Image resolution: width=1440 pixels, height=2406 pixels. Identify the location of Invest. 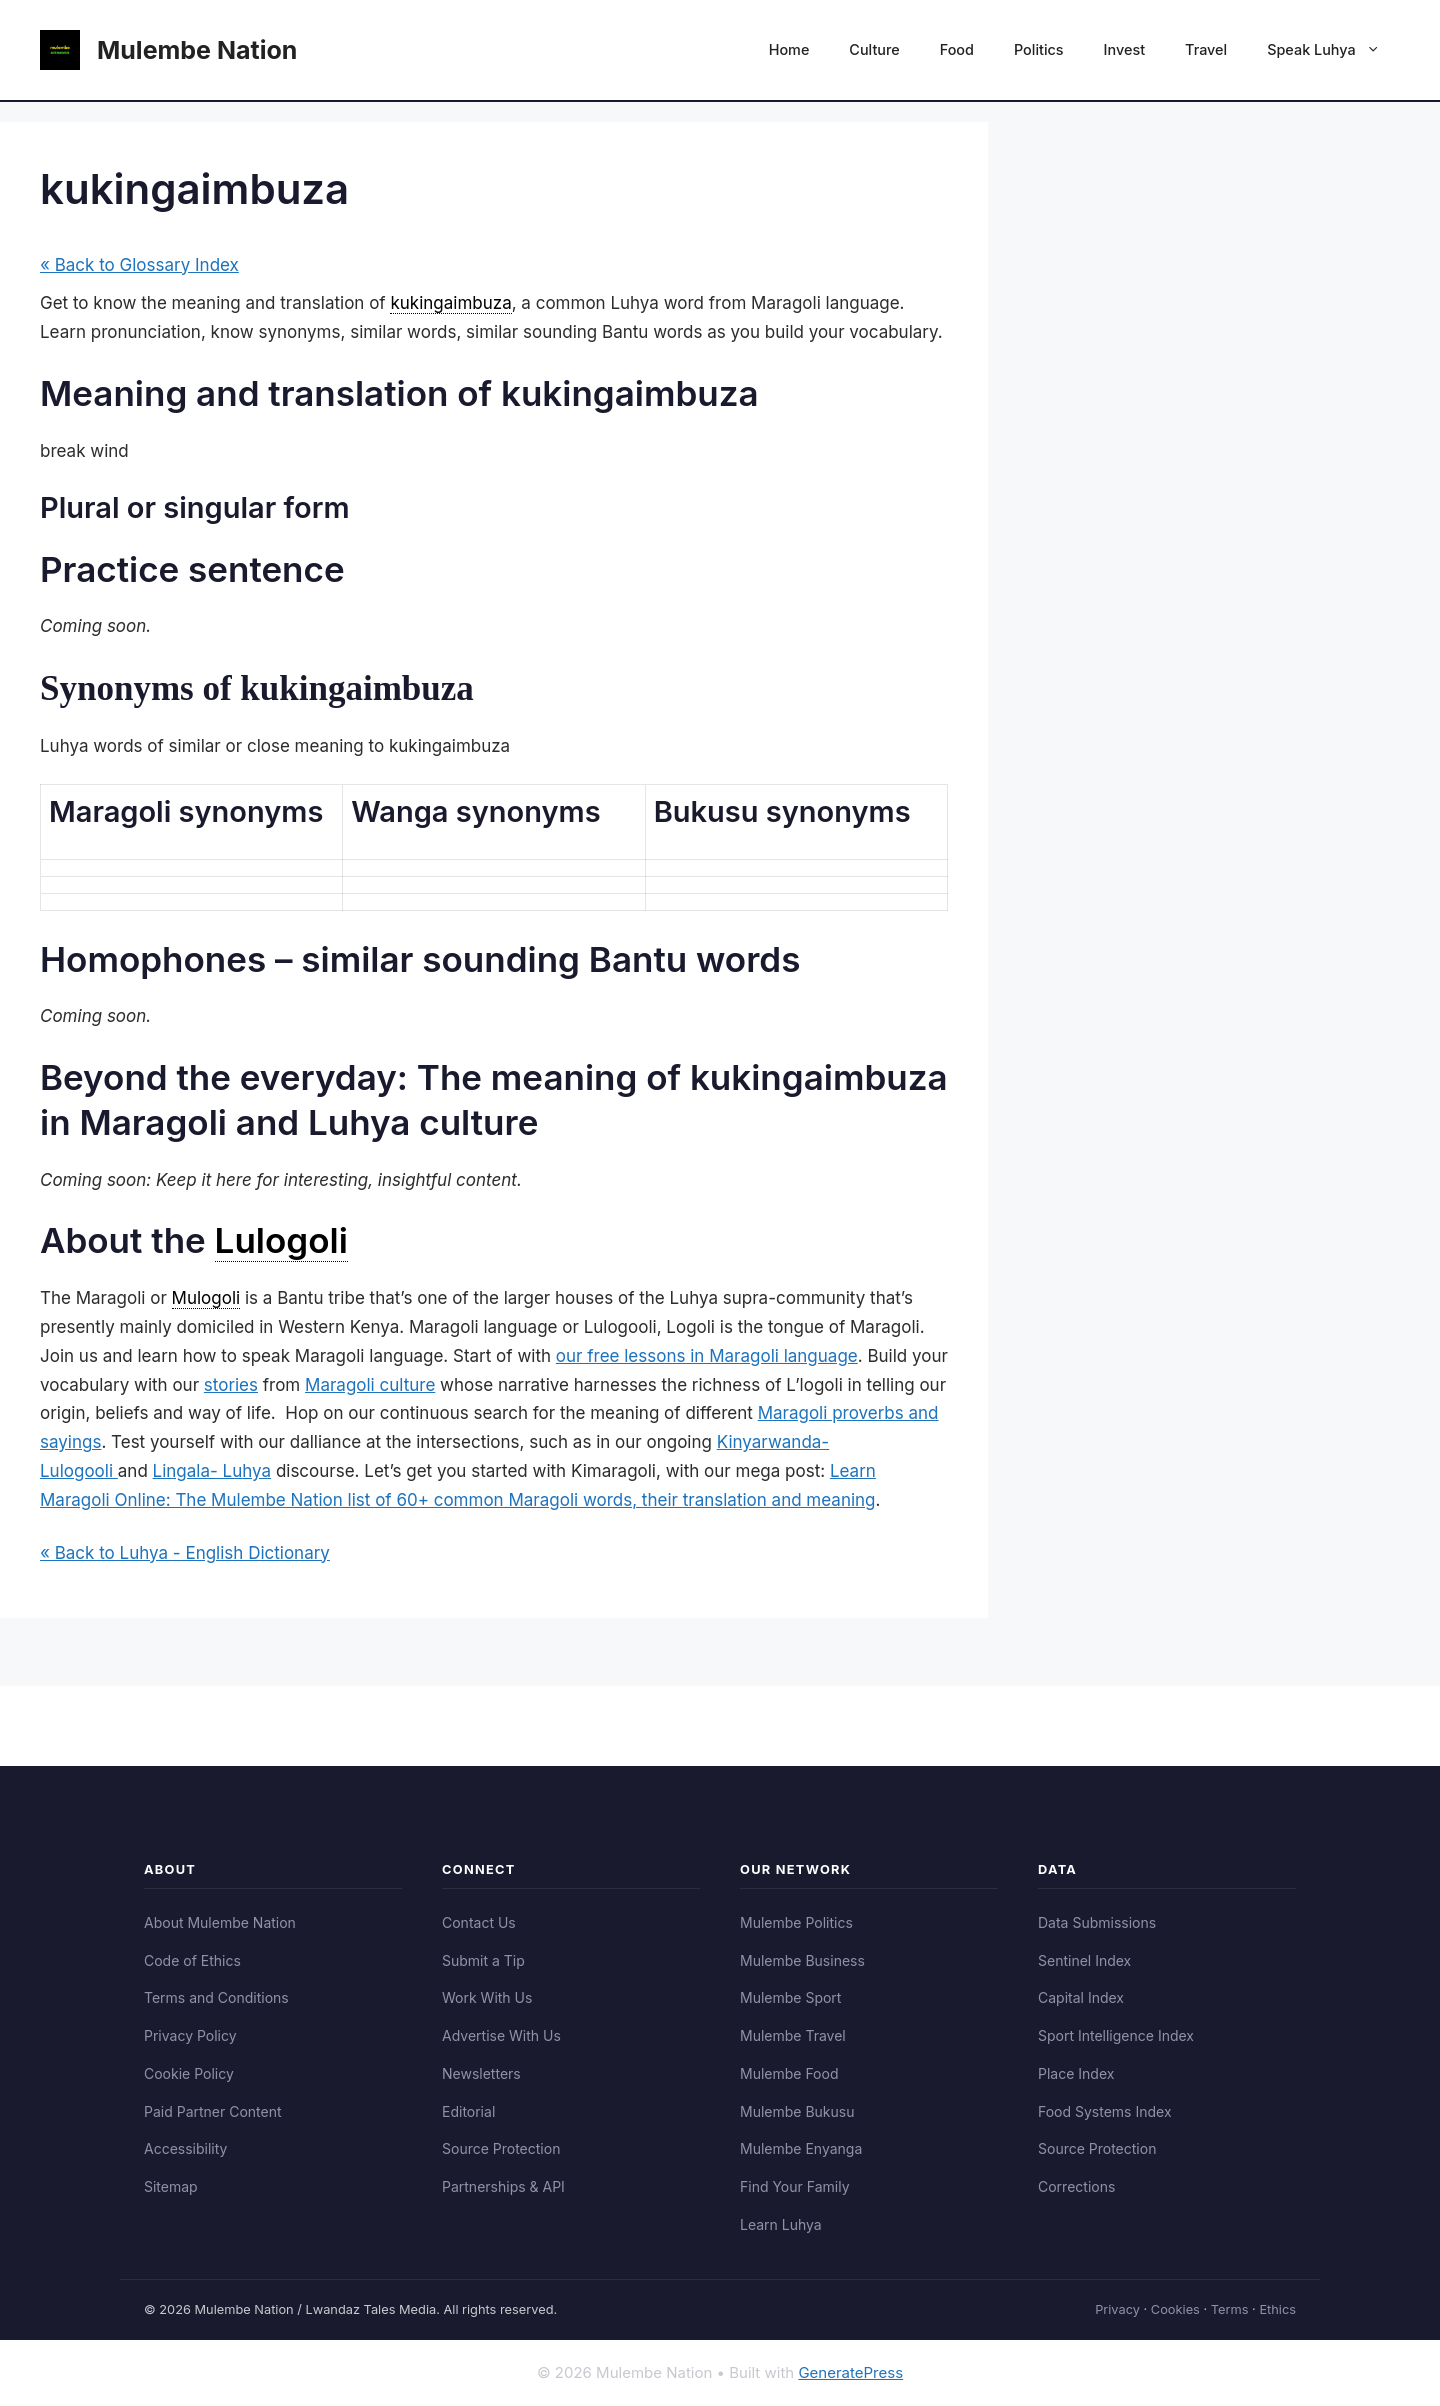
(1124, 49).